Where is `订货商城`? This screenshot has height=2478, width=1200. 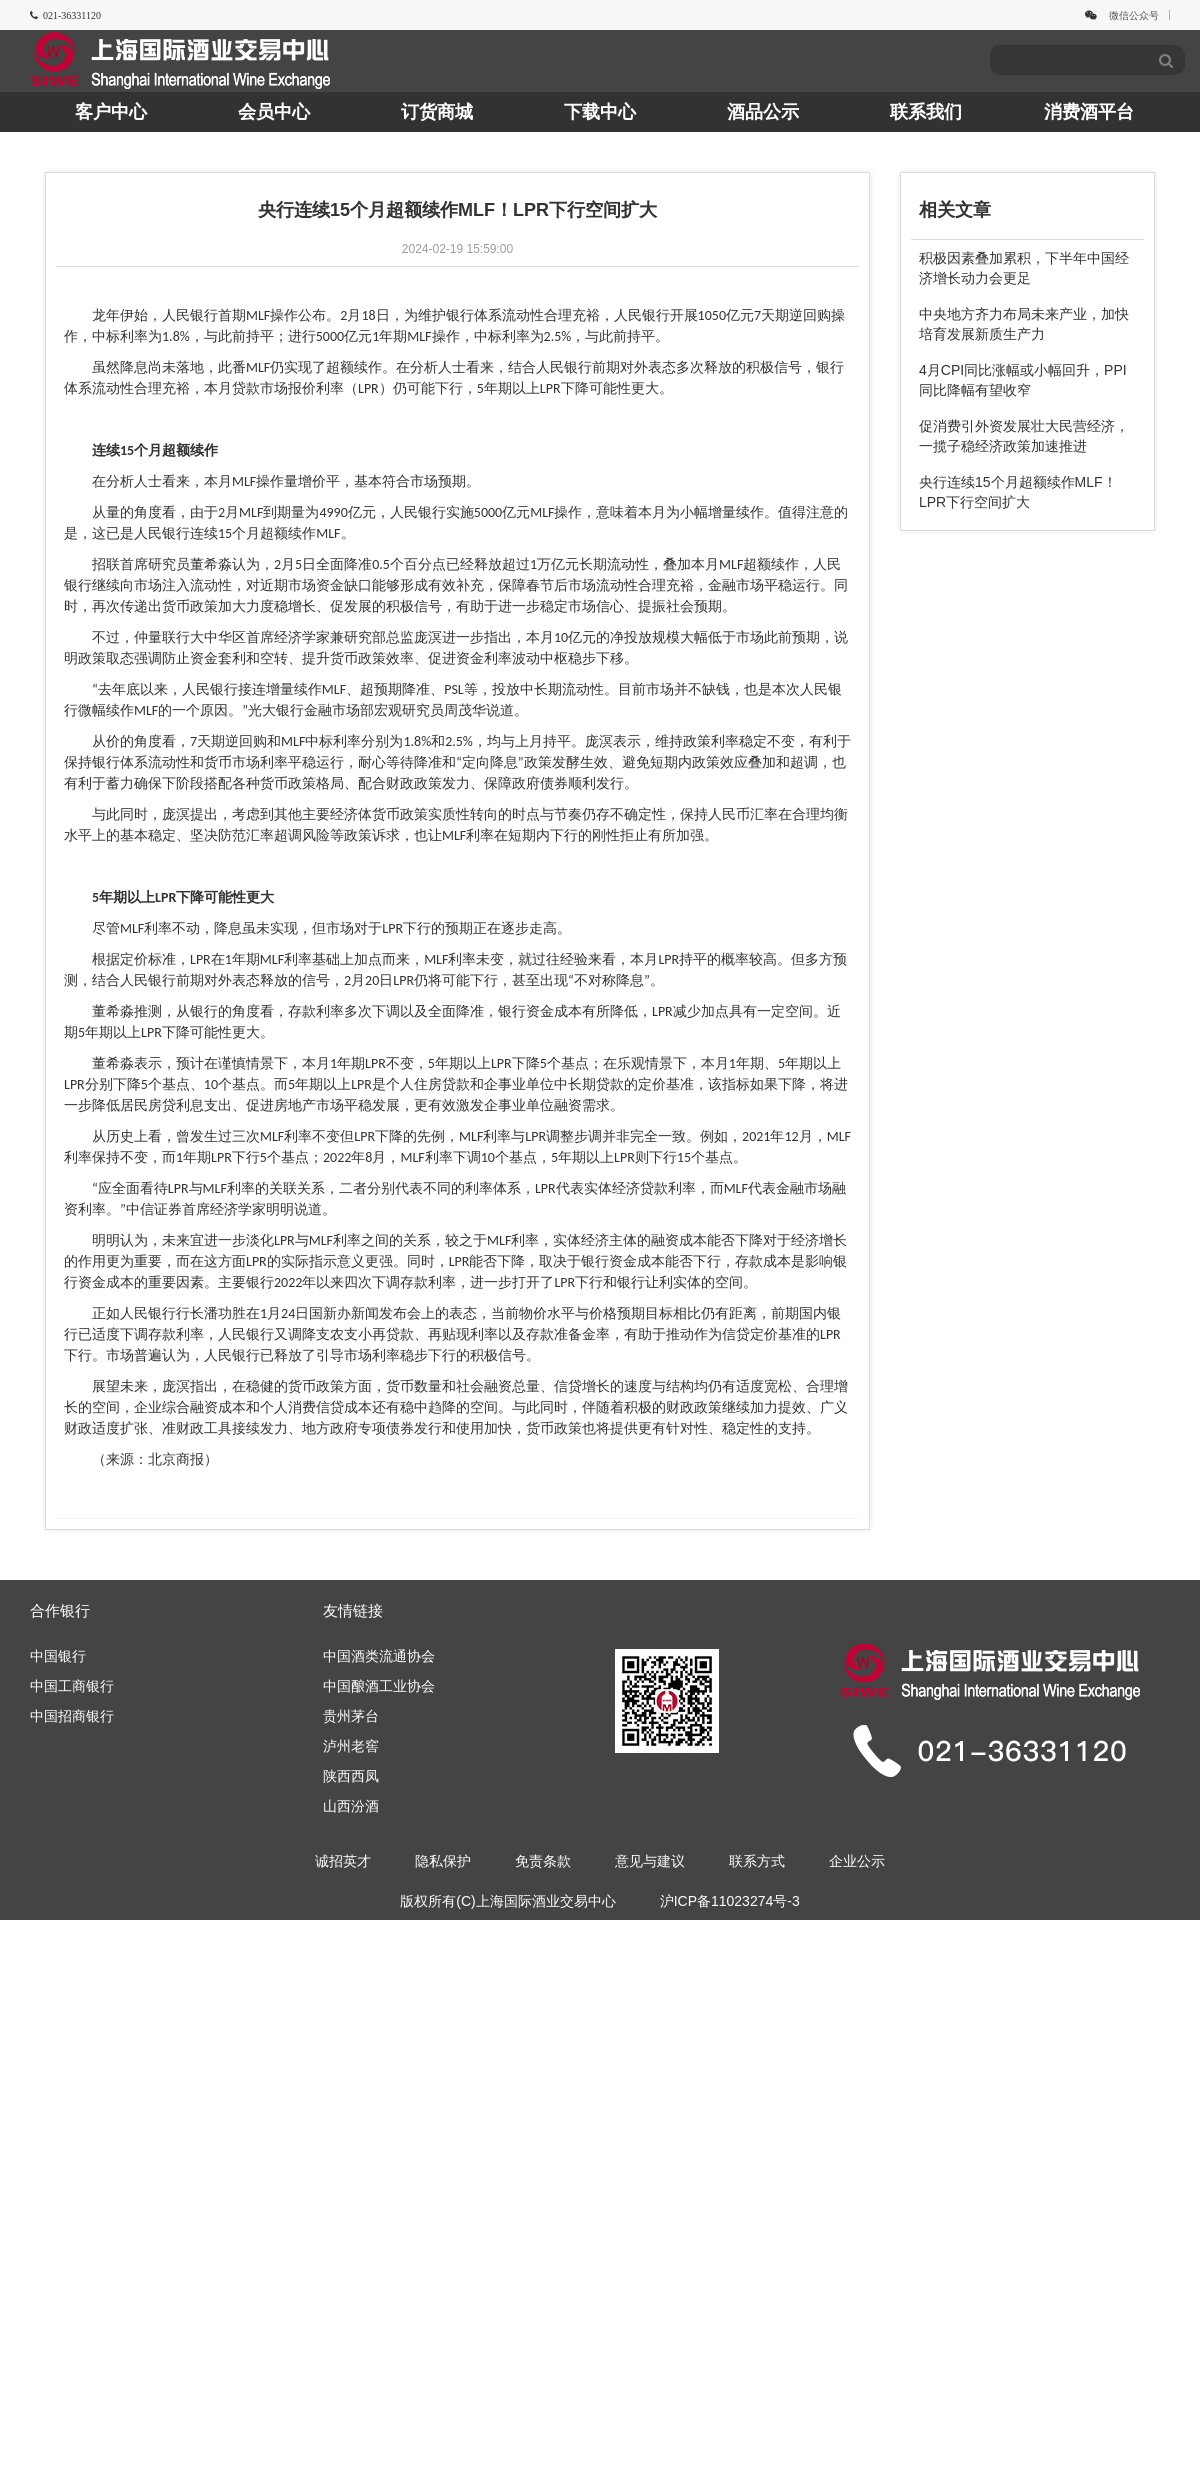
订货商城 is located at coordinates (437, 112).